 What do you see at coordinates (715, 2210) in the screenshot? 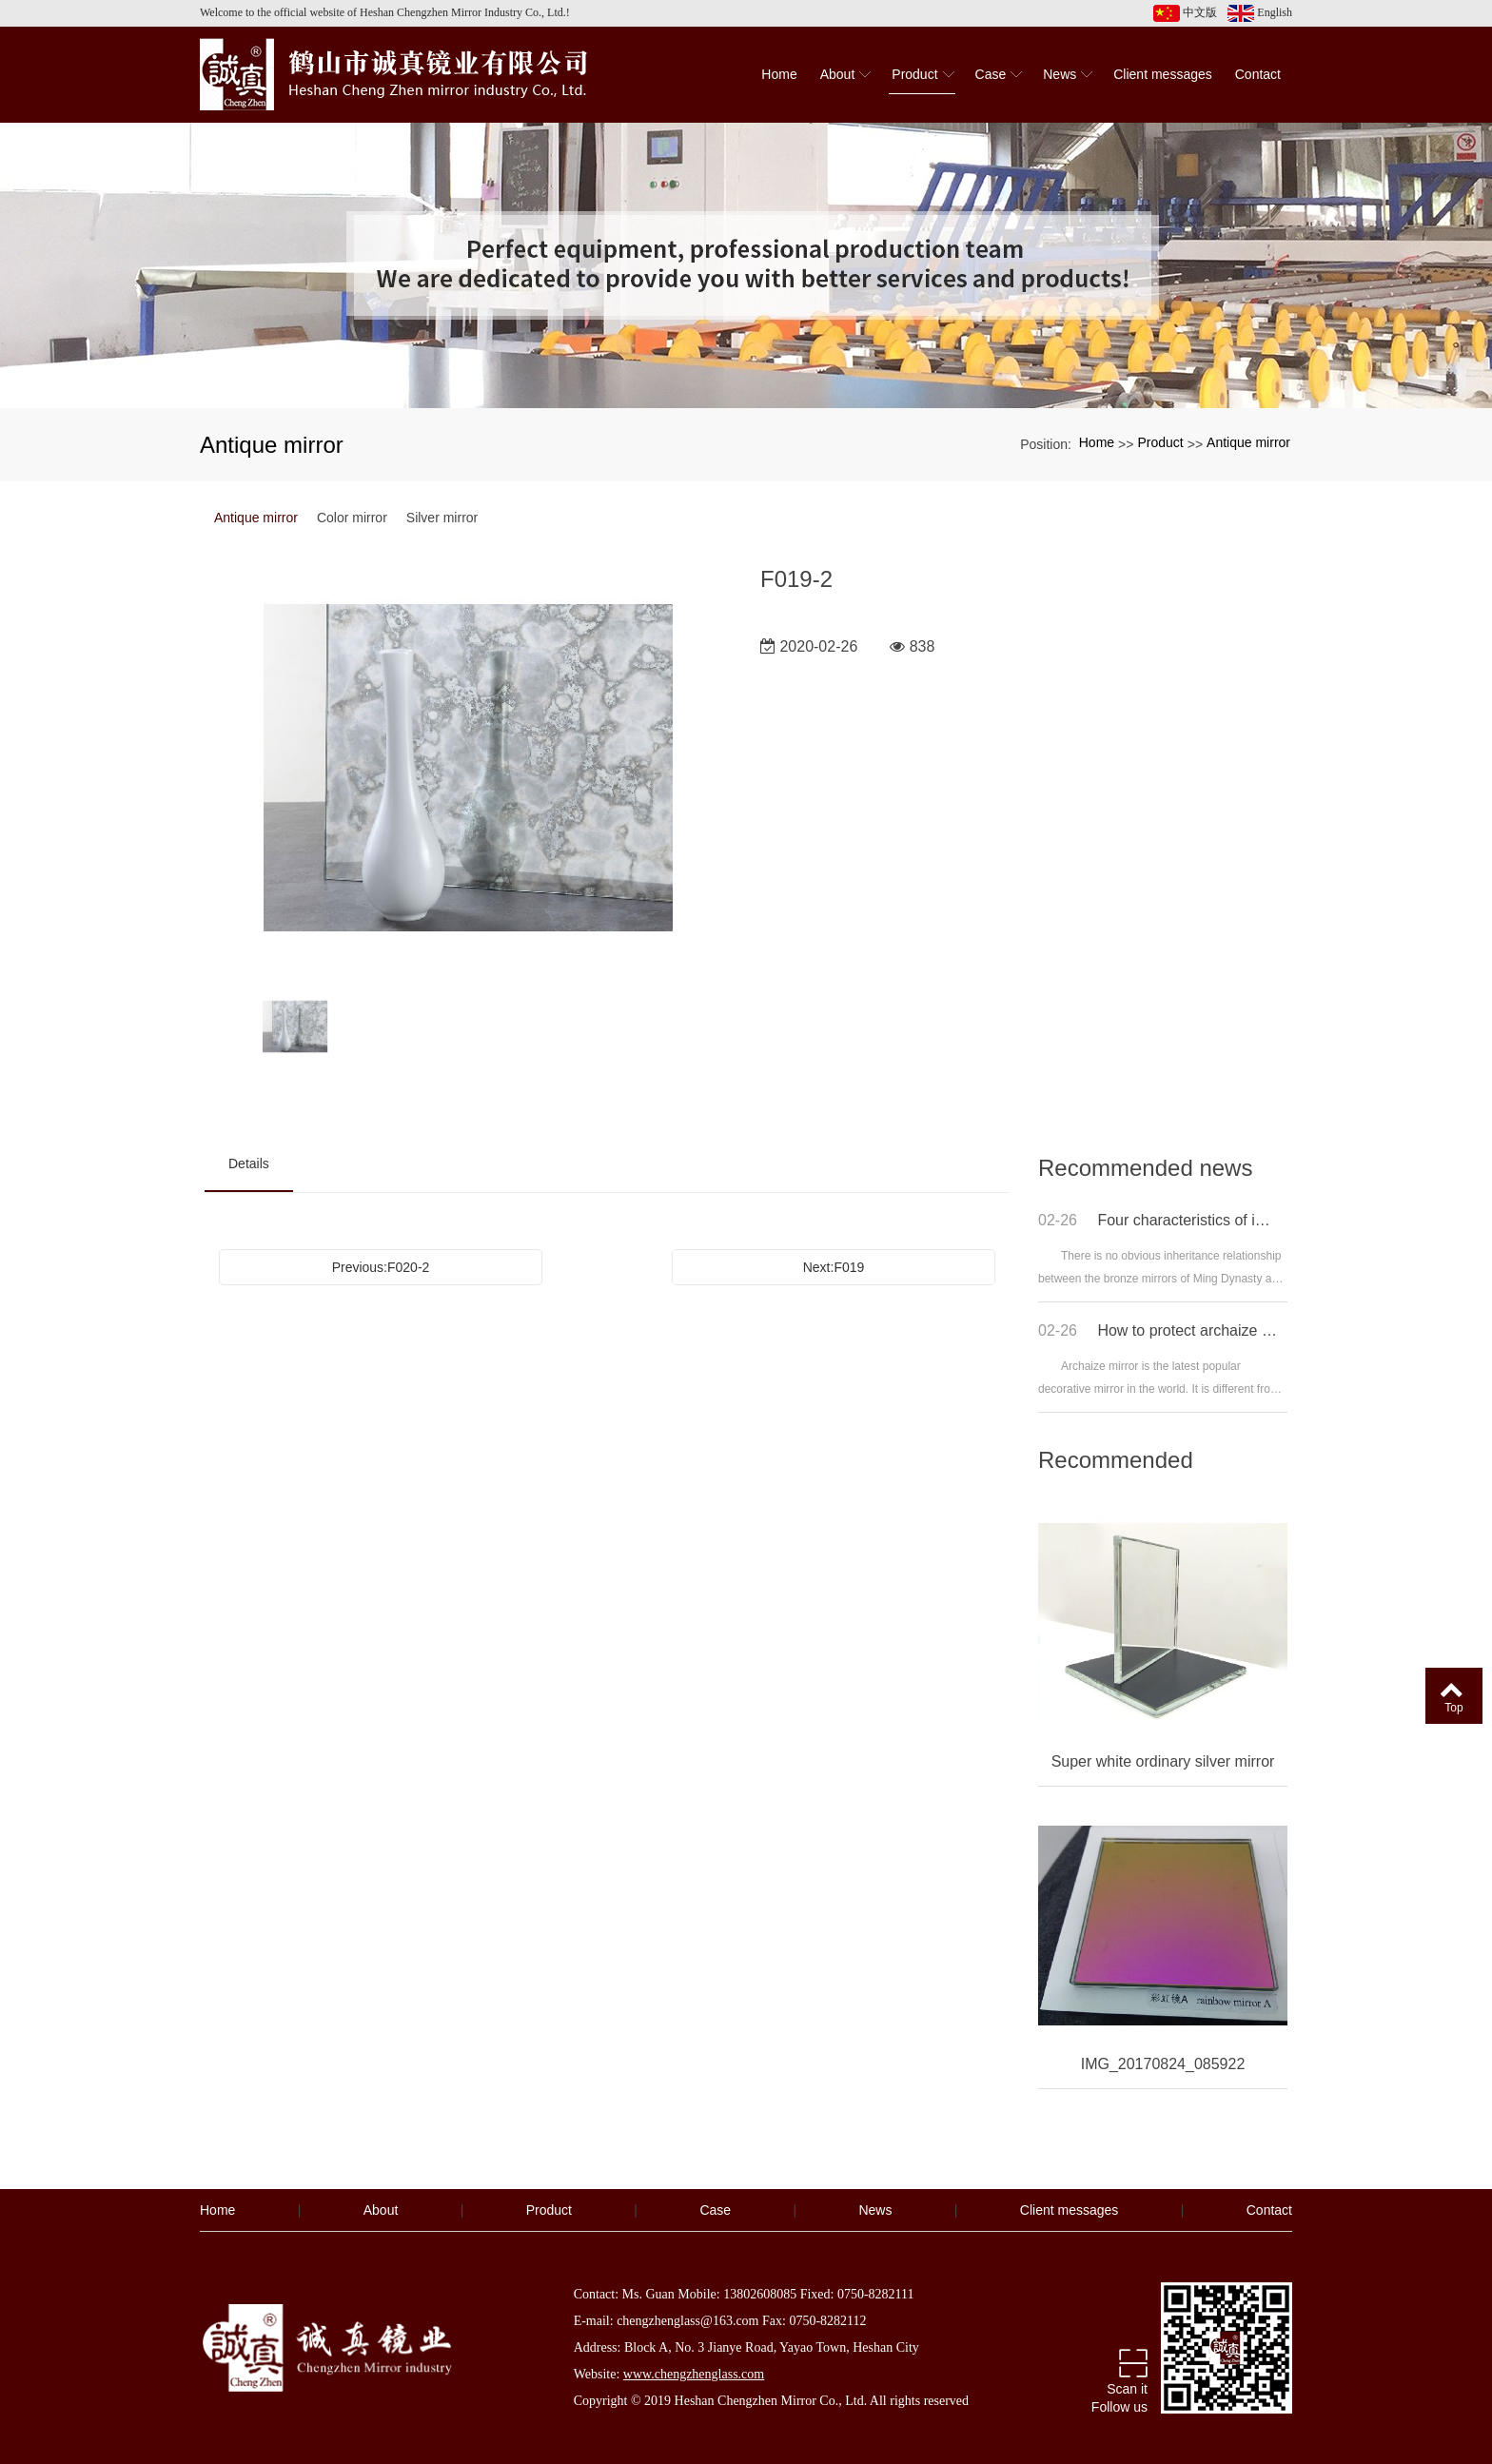
I see `Case` at bounding box center [715, 2210].